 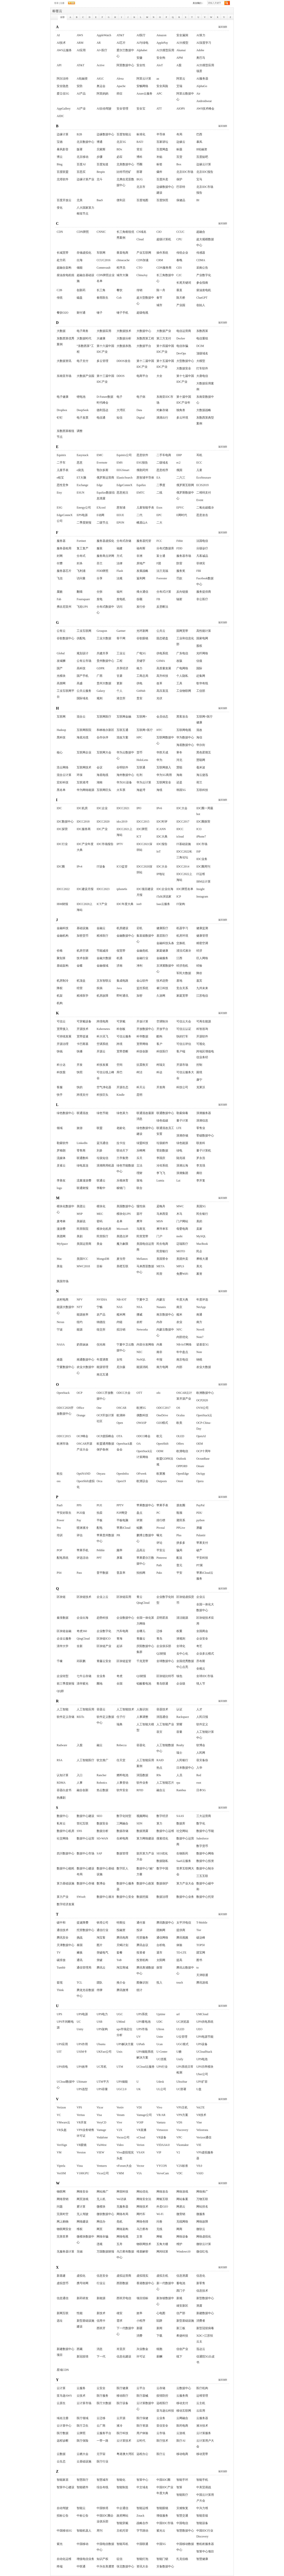 I want to click on Vista, so click(x=80, y=2165).